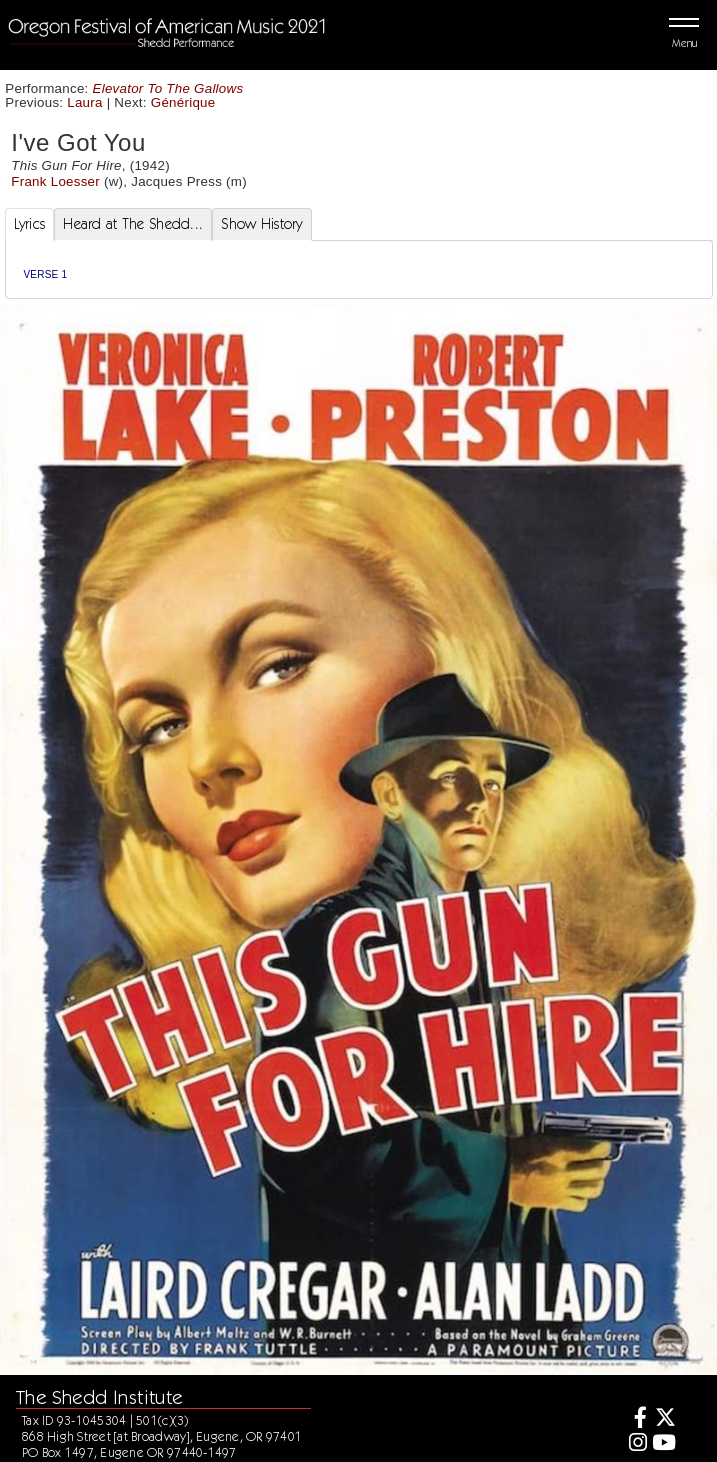  What do you see at coordinates (55, 181) in the screenshot?
I see `Frank Loesser` at bounding box center [55, 181].